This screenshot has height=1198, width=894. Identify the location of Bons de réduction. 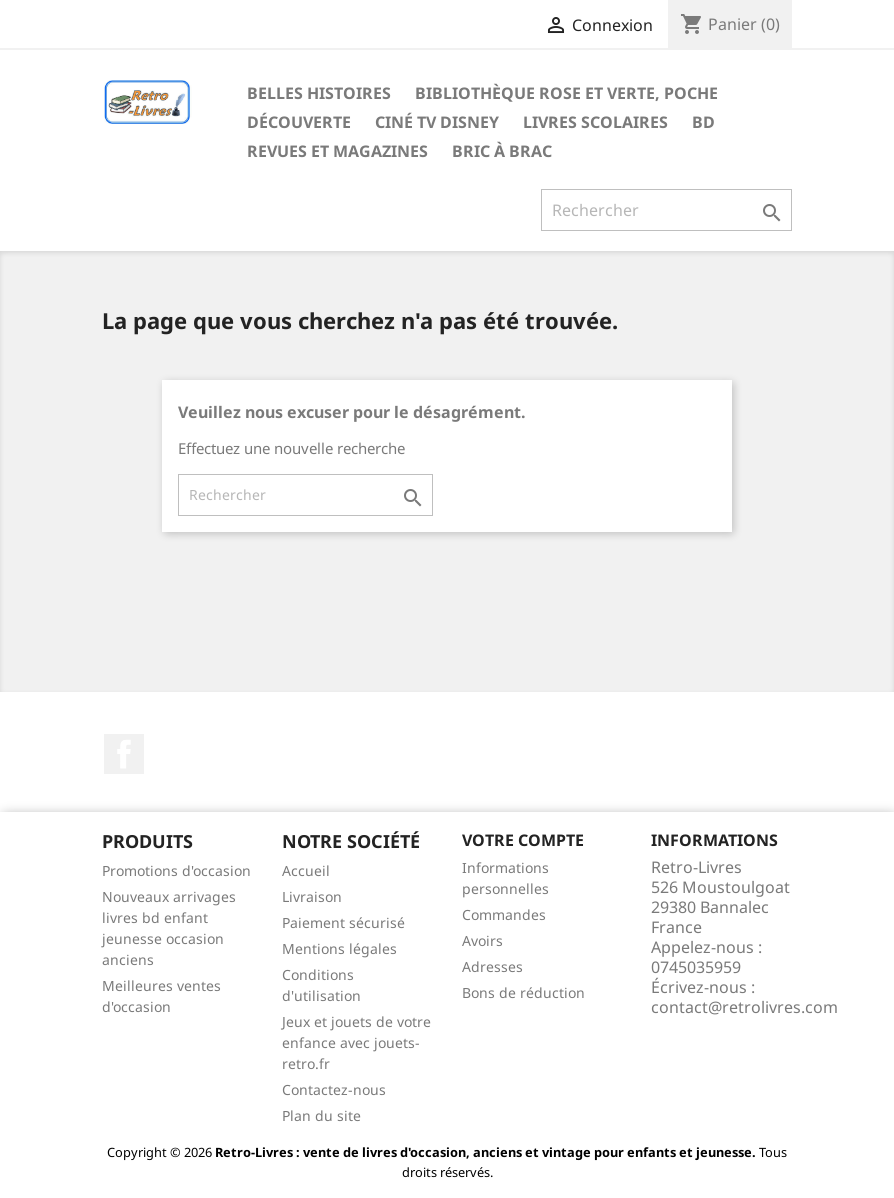
(523, 992).